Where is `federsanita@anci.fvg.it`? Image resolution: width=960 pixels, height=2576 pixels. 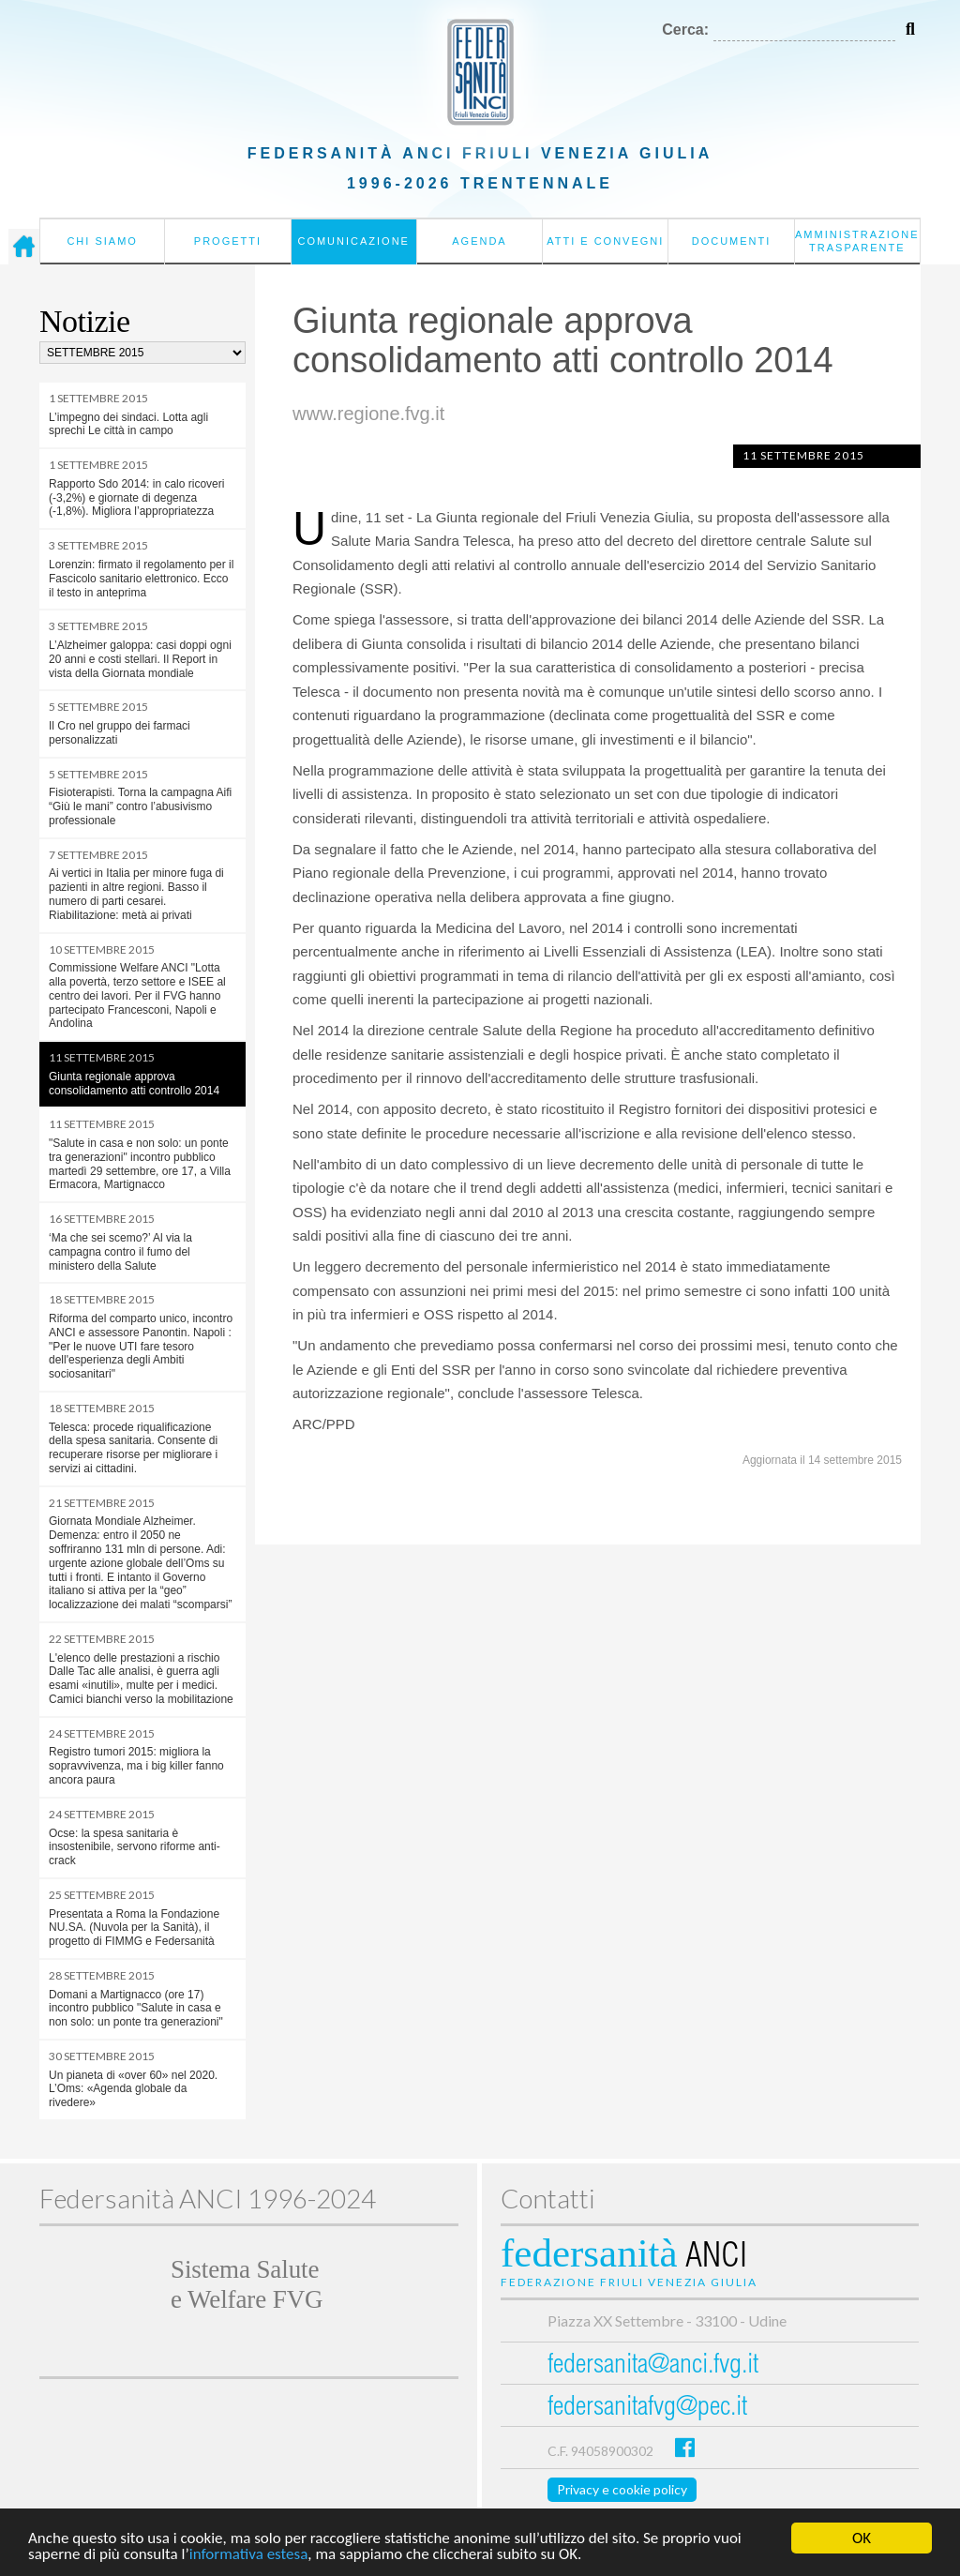
federsanita@anci.fvg.it is located at coordinates (653, 2366).